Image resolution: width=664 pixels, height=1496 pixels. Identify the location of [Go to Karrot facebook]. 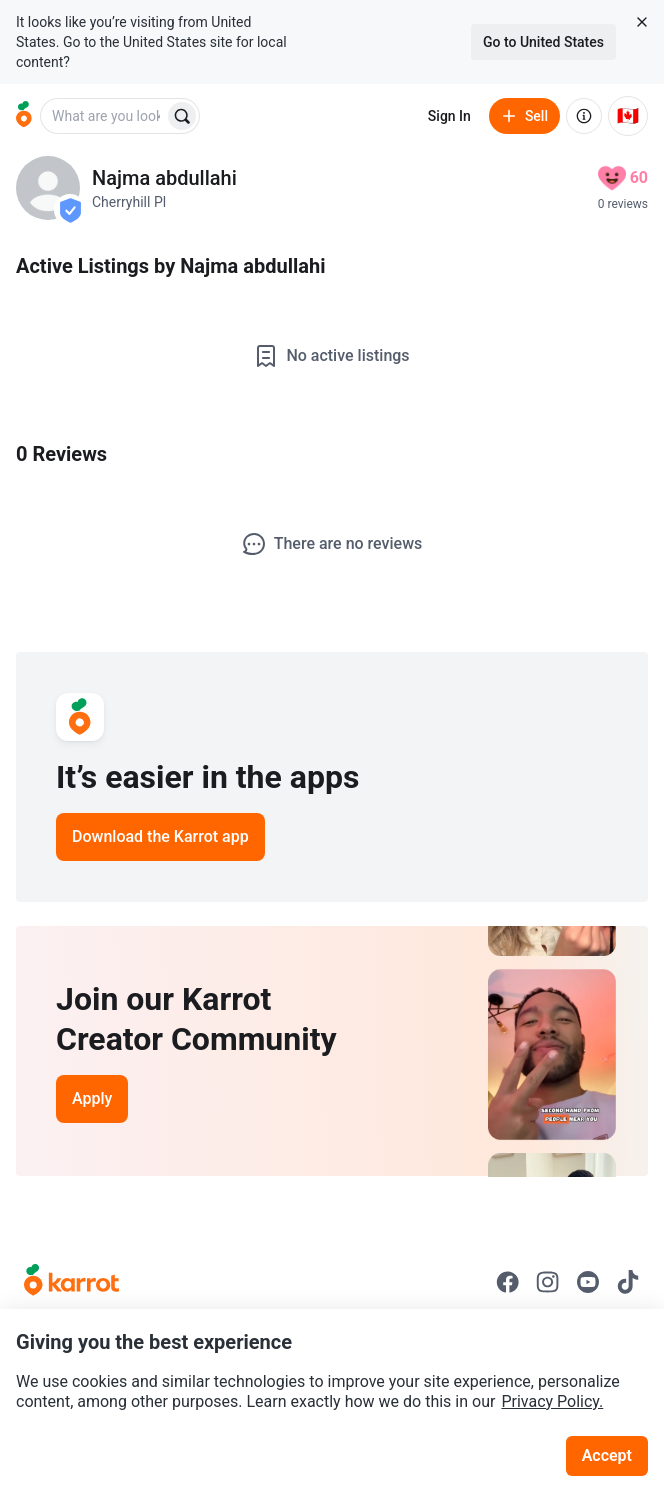
(508, 1282).